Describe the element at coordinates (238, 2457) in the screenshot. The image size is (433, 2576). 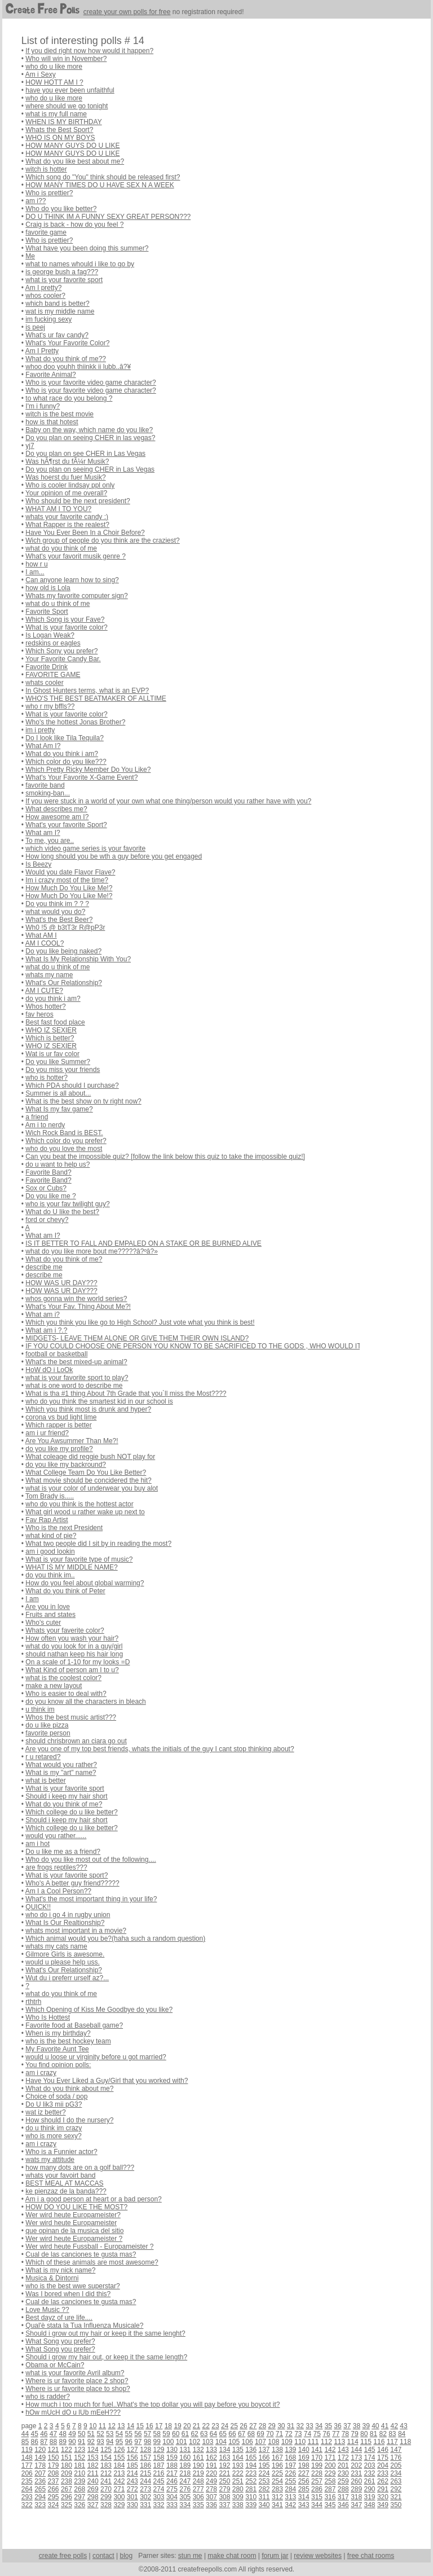
I see `164` at that location.